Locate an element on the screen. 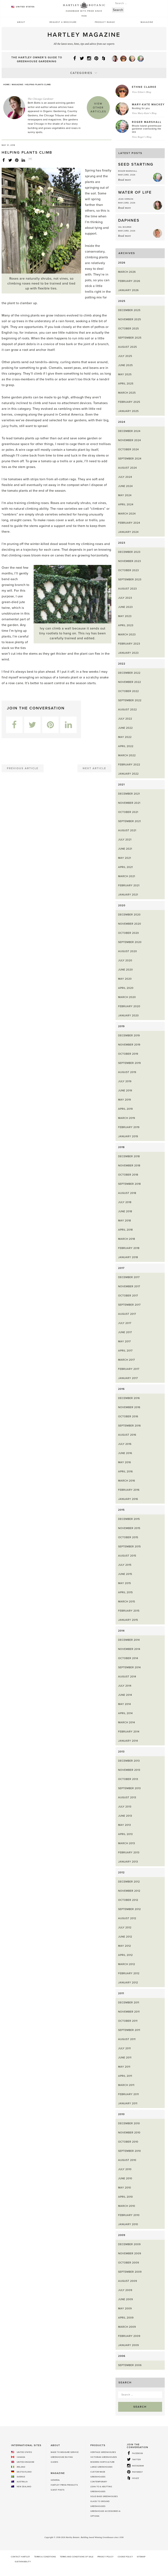 The height and width of the screenshot is (2576, 168). 2024 is located at coordinates (121, 422).